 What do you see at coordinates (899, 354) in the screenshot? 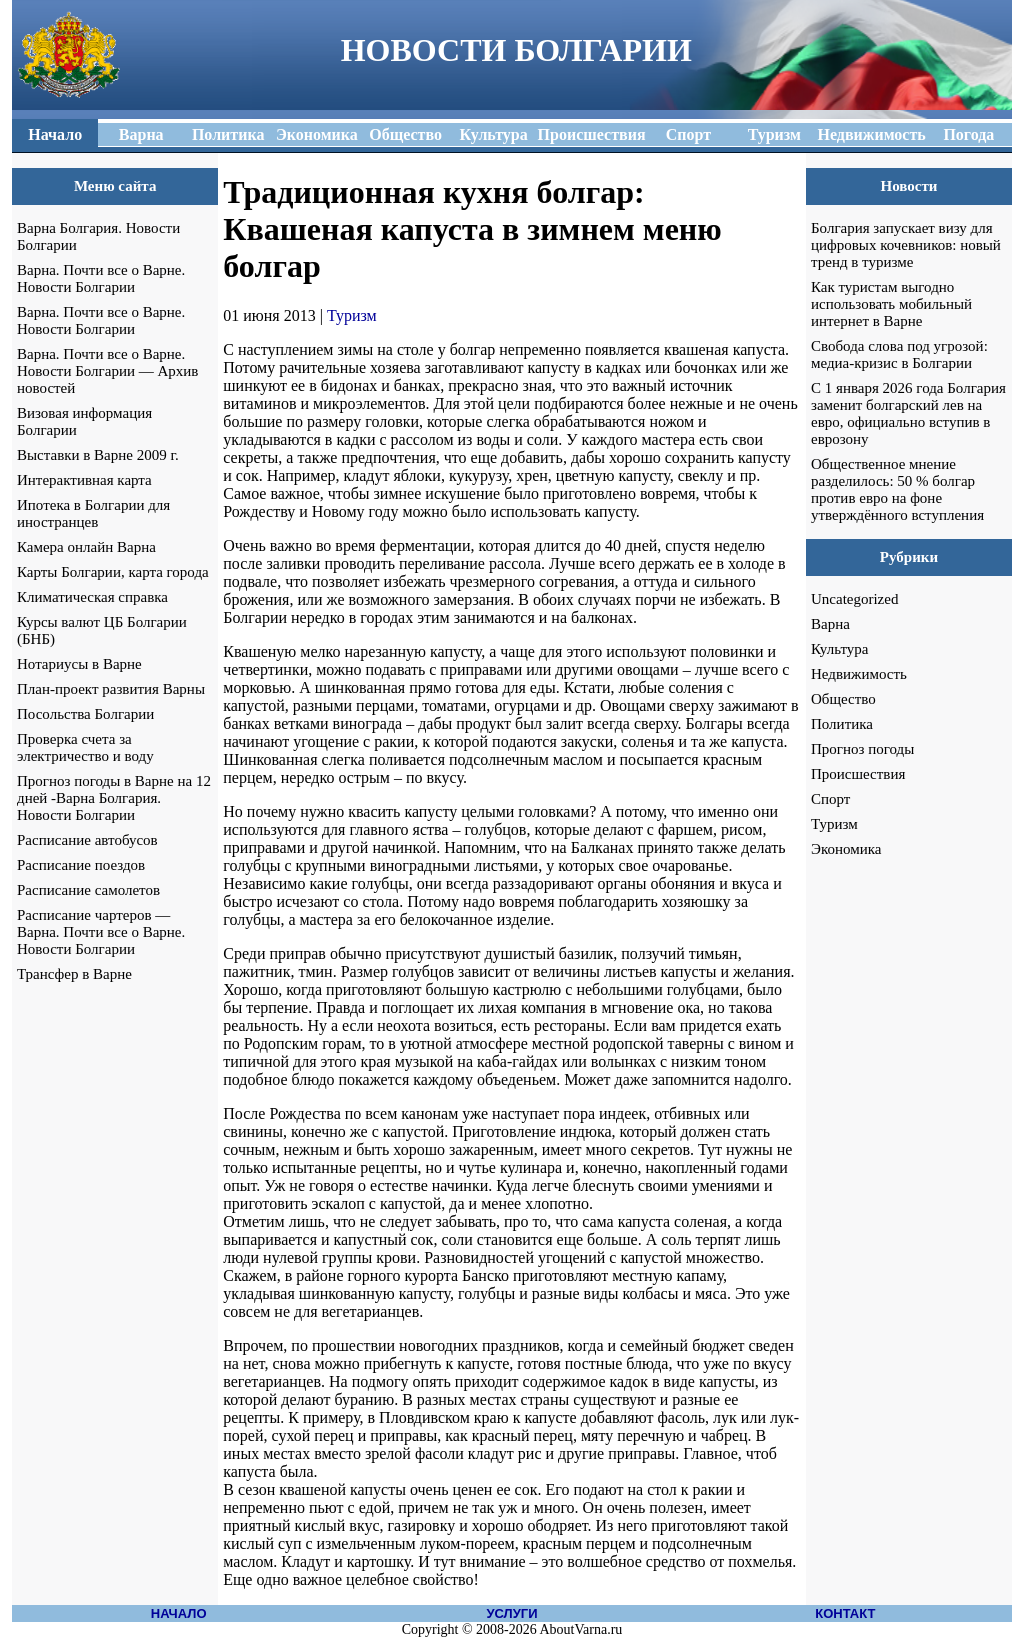
I see `Свобода слова под угрозой: медиа-кризис в Болгарии` at bounding box center [899, 354].